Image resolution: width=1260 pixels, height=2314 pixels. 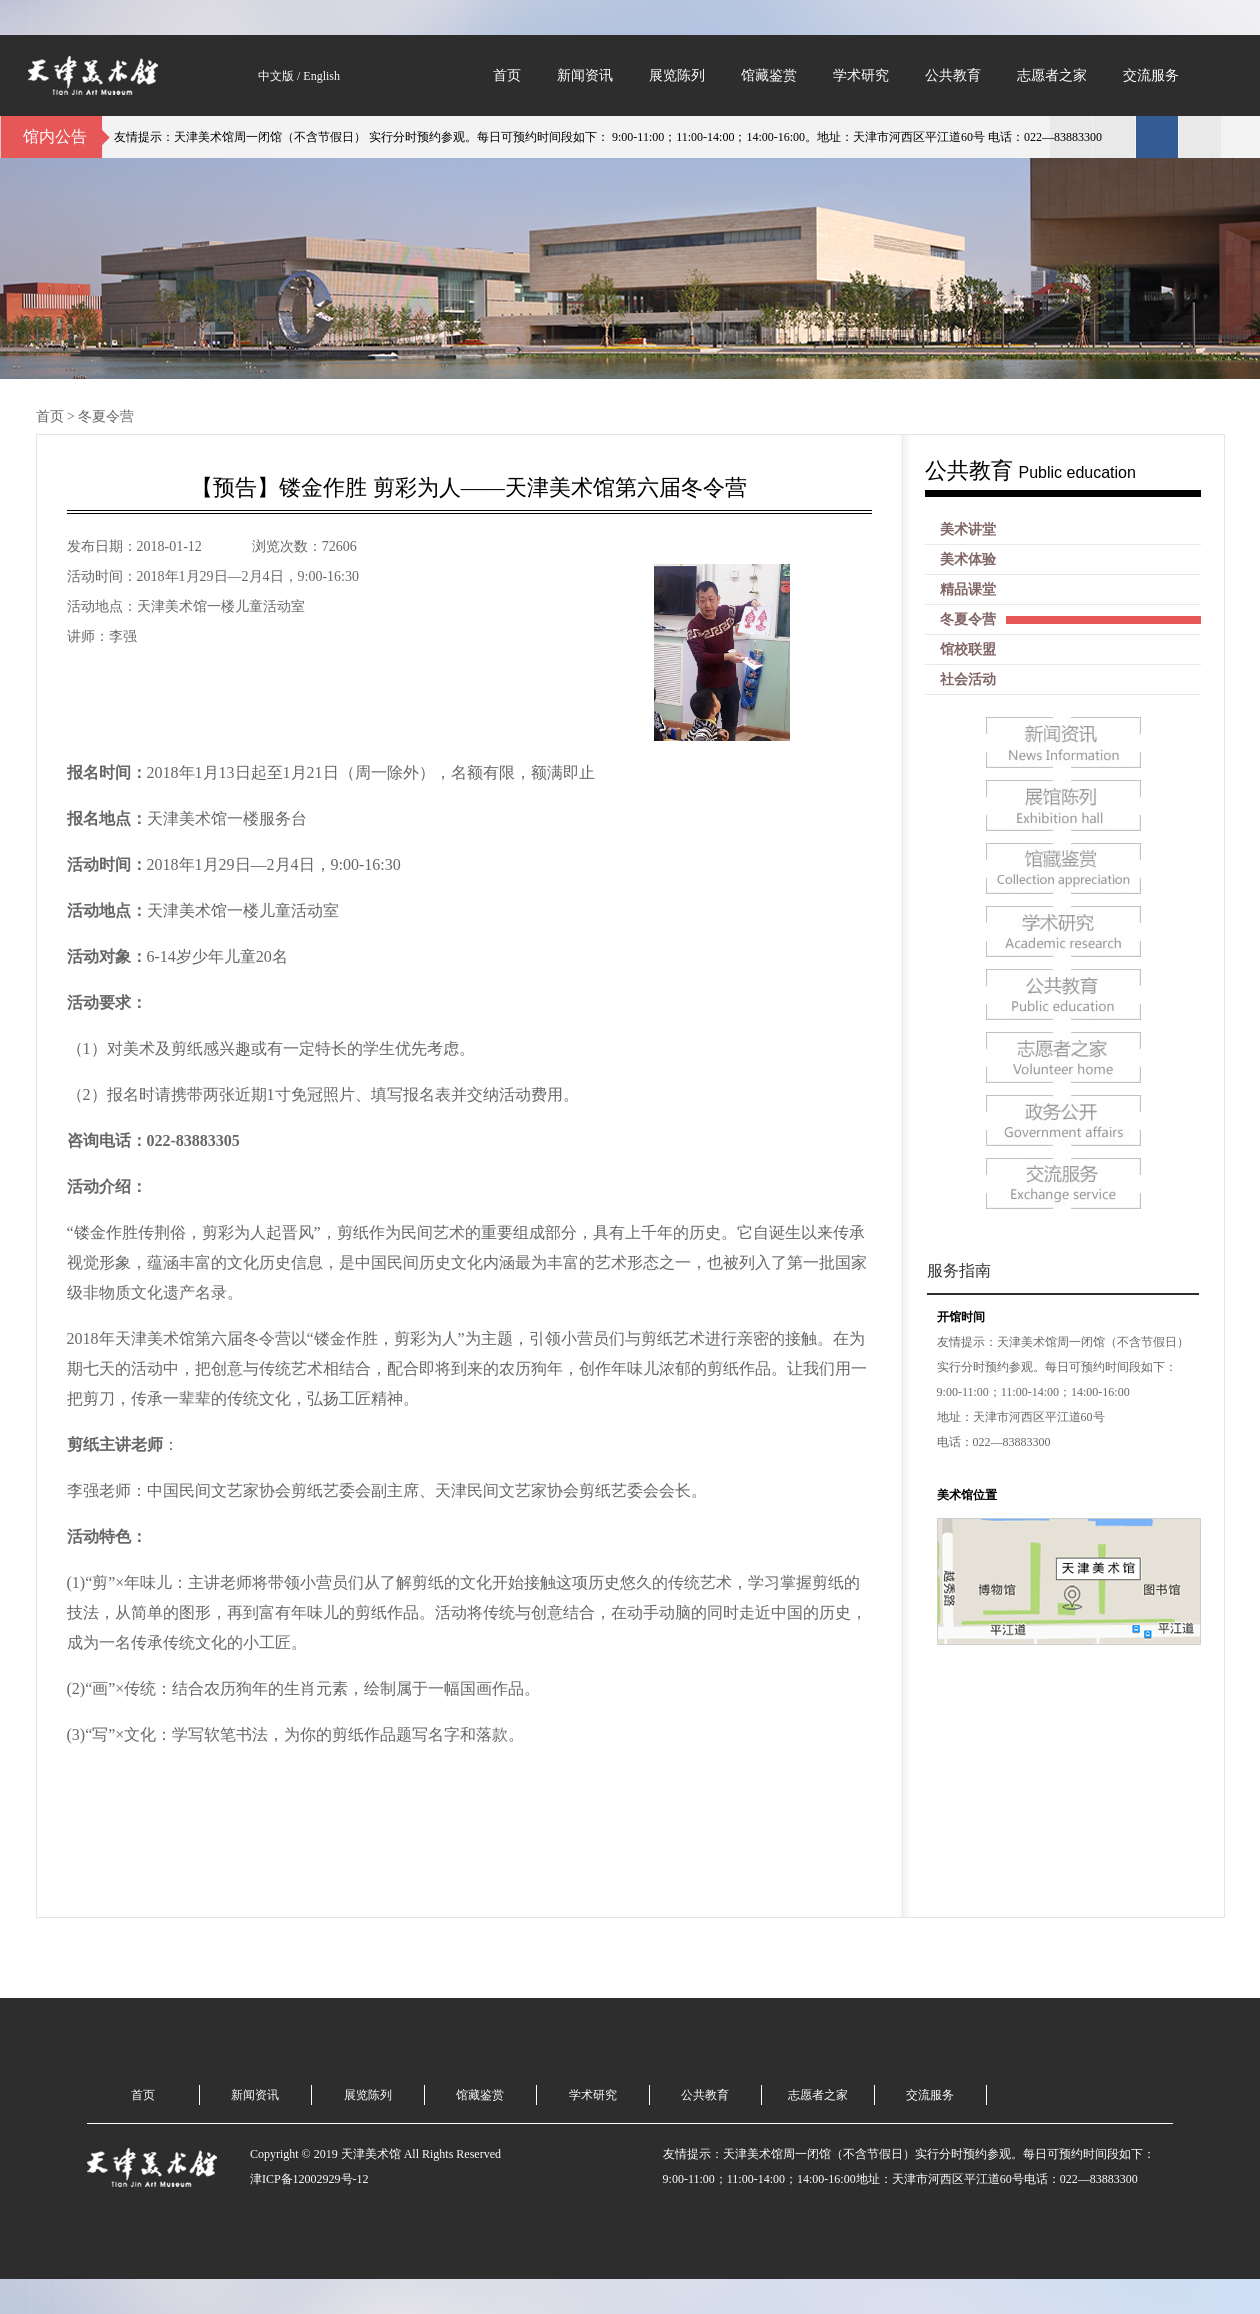 I want to click on 服务指南, so click(x=959, y=1270).